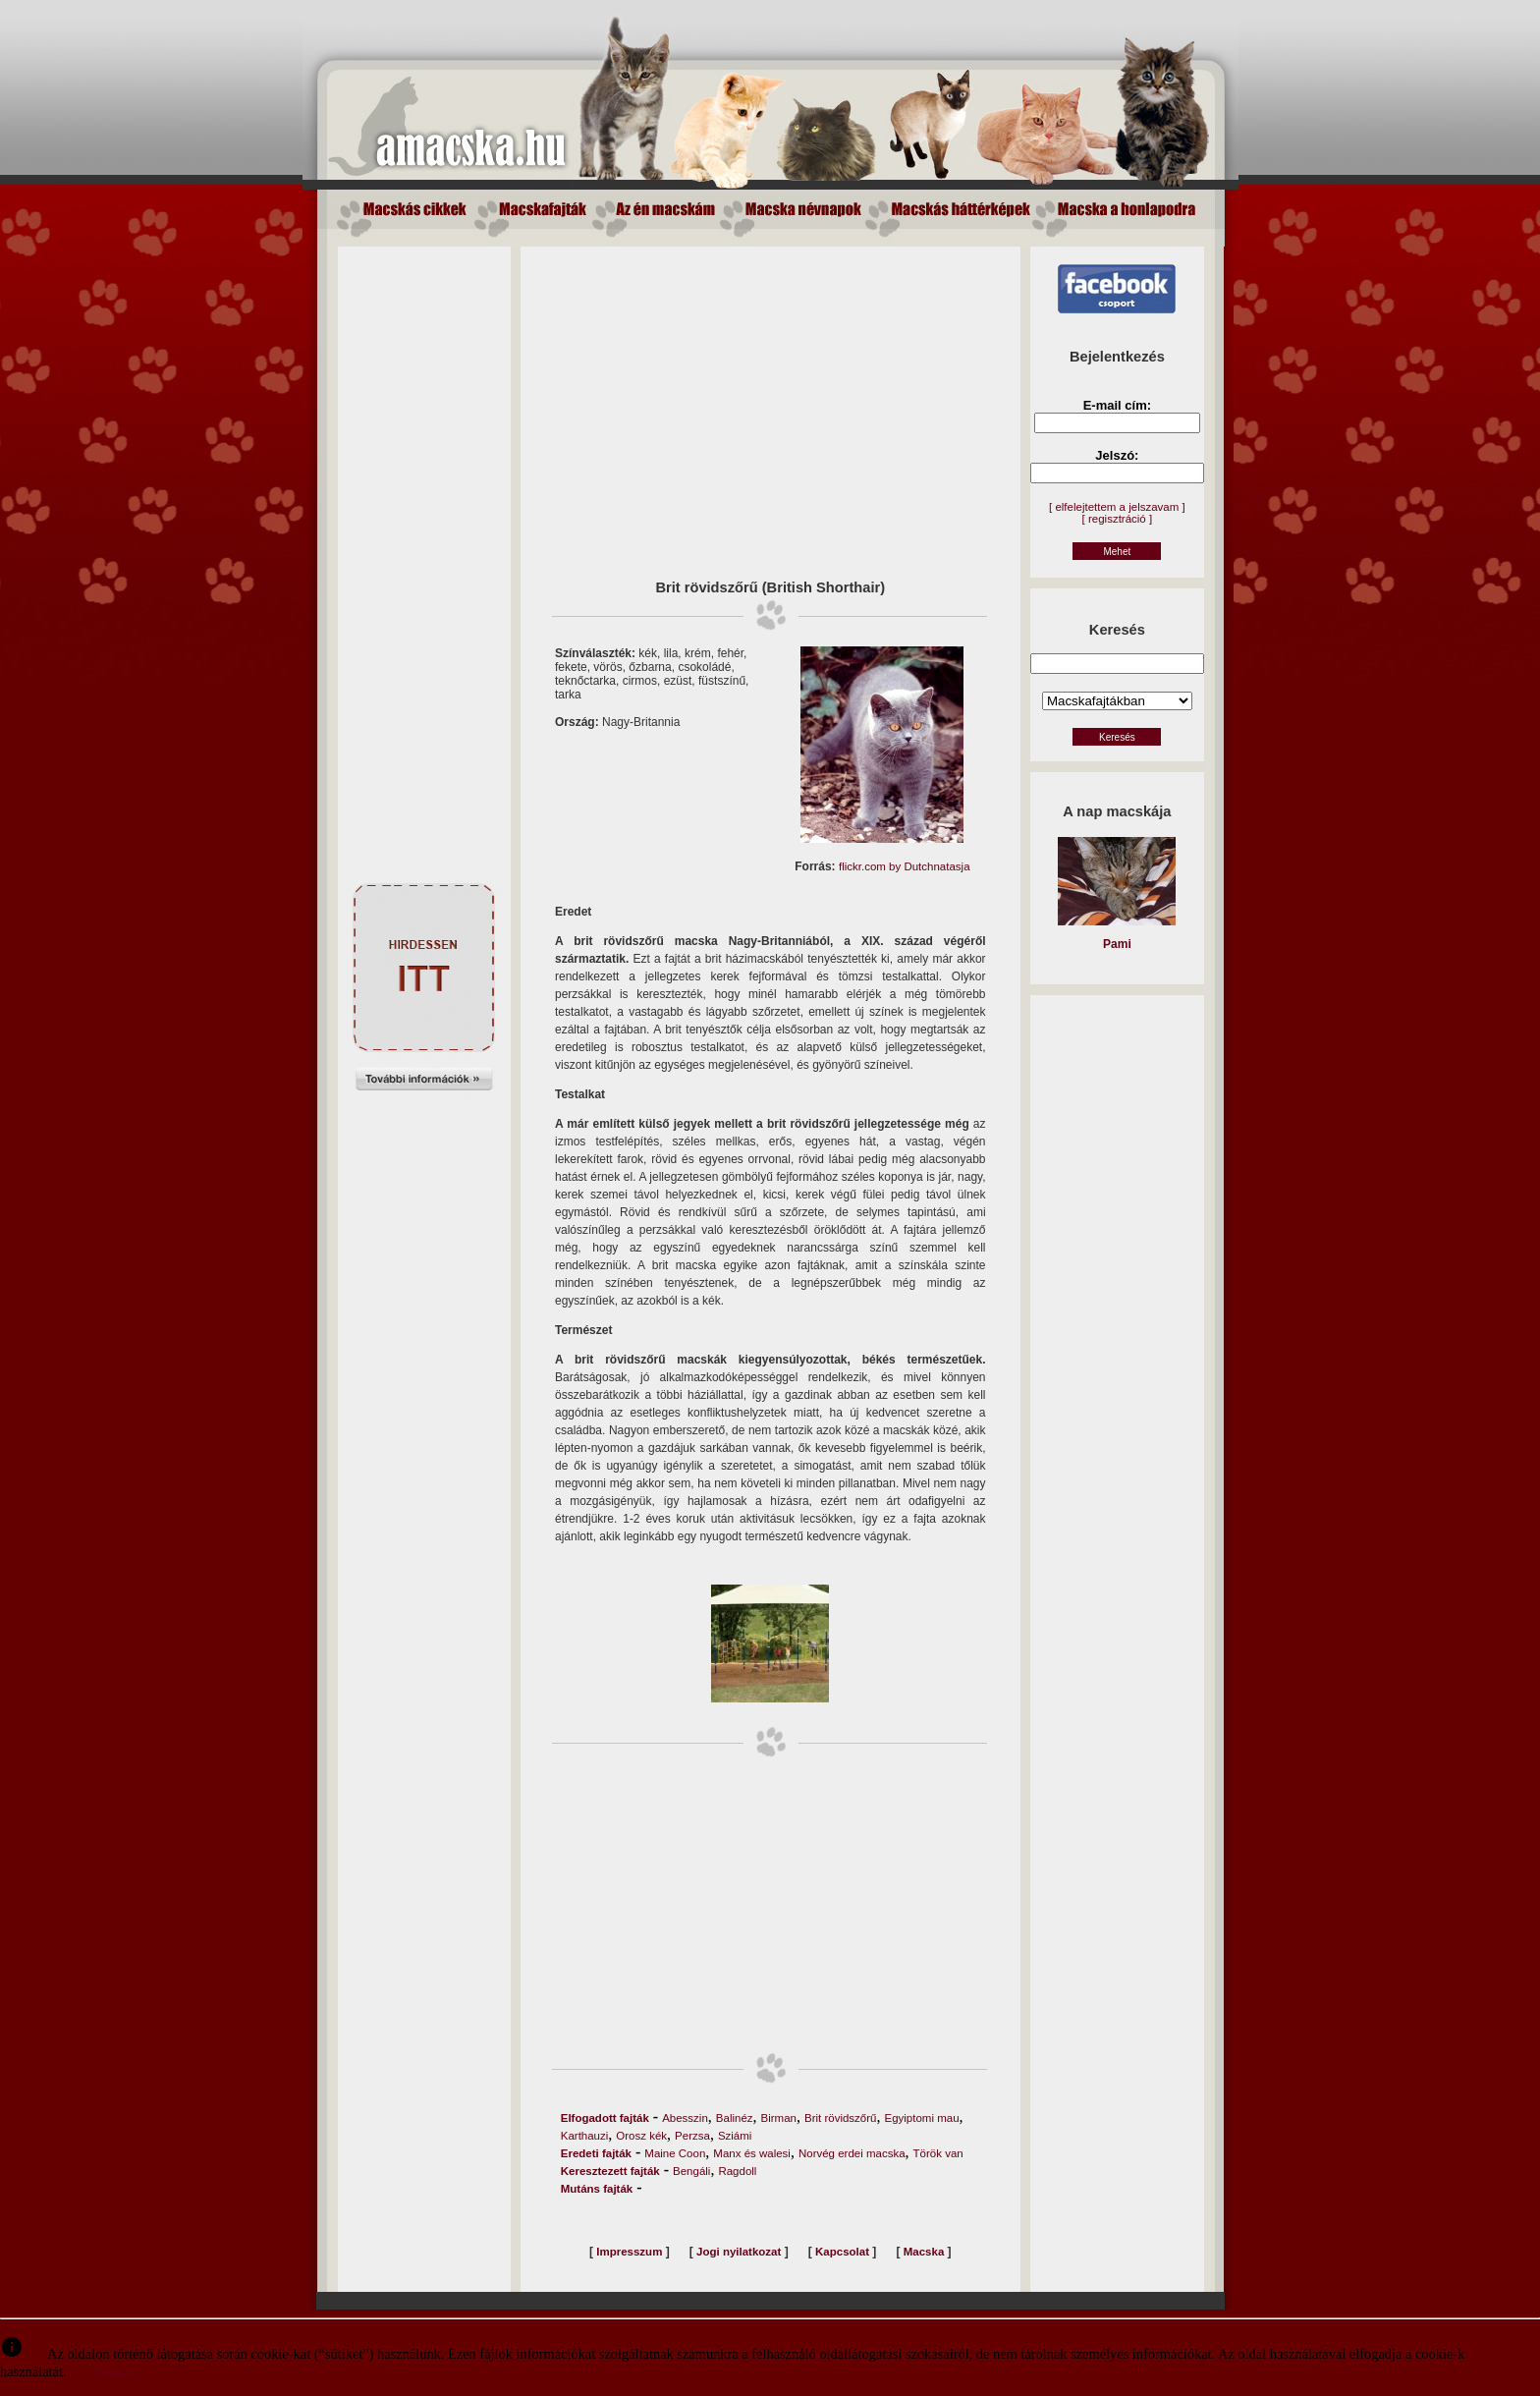  I want to click on Bengáli, so click(691, 2171).